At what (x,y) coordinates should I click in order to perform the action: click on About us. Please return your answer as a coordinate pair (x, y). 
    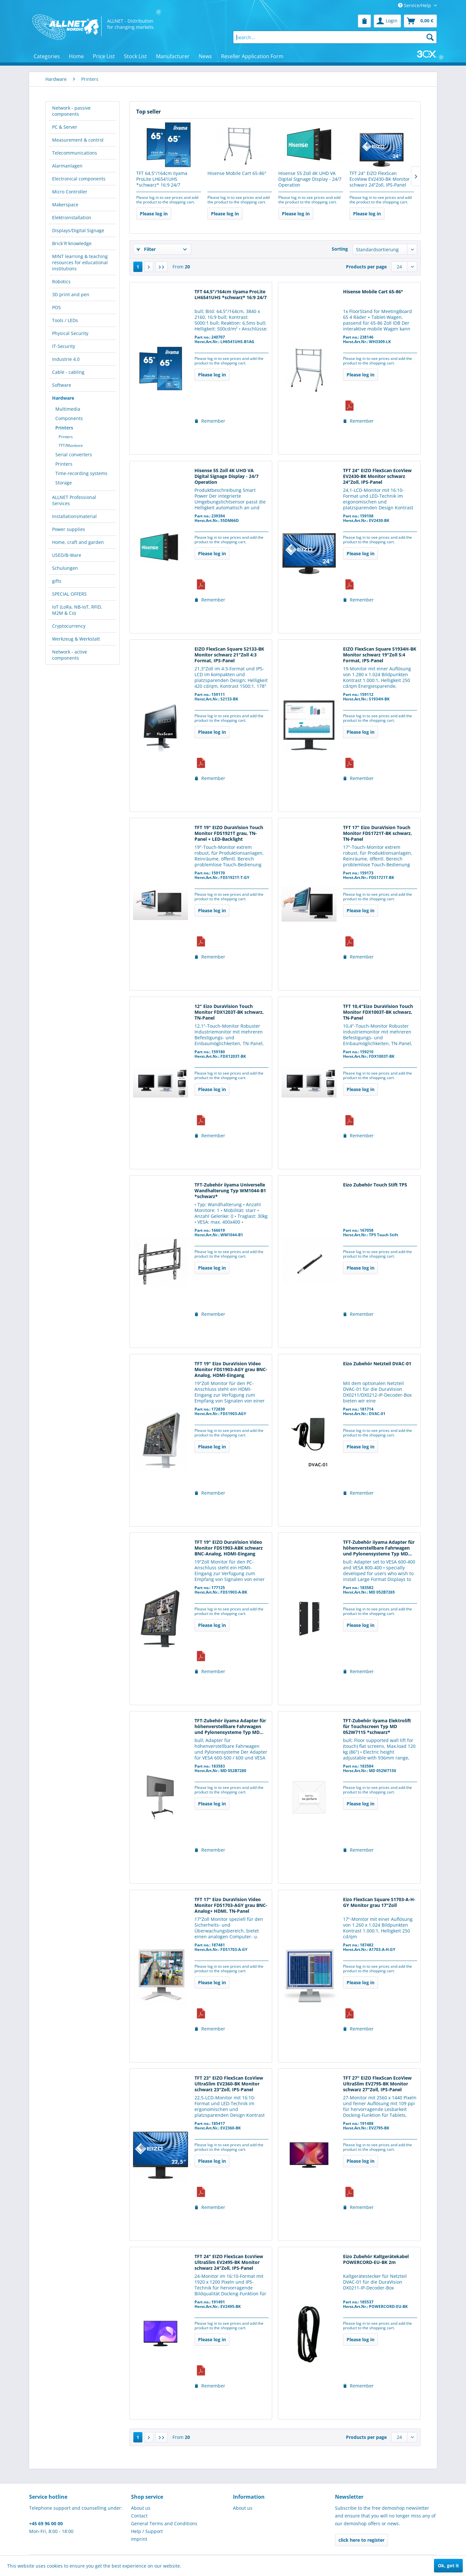
    Looking at the image, I should click on (140, 2508).